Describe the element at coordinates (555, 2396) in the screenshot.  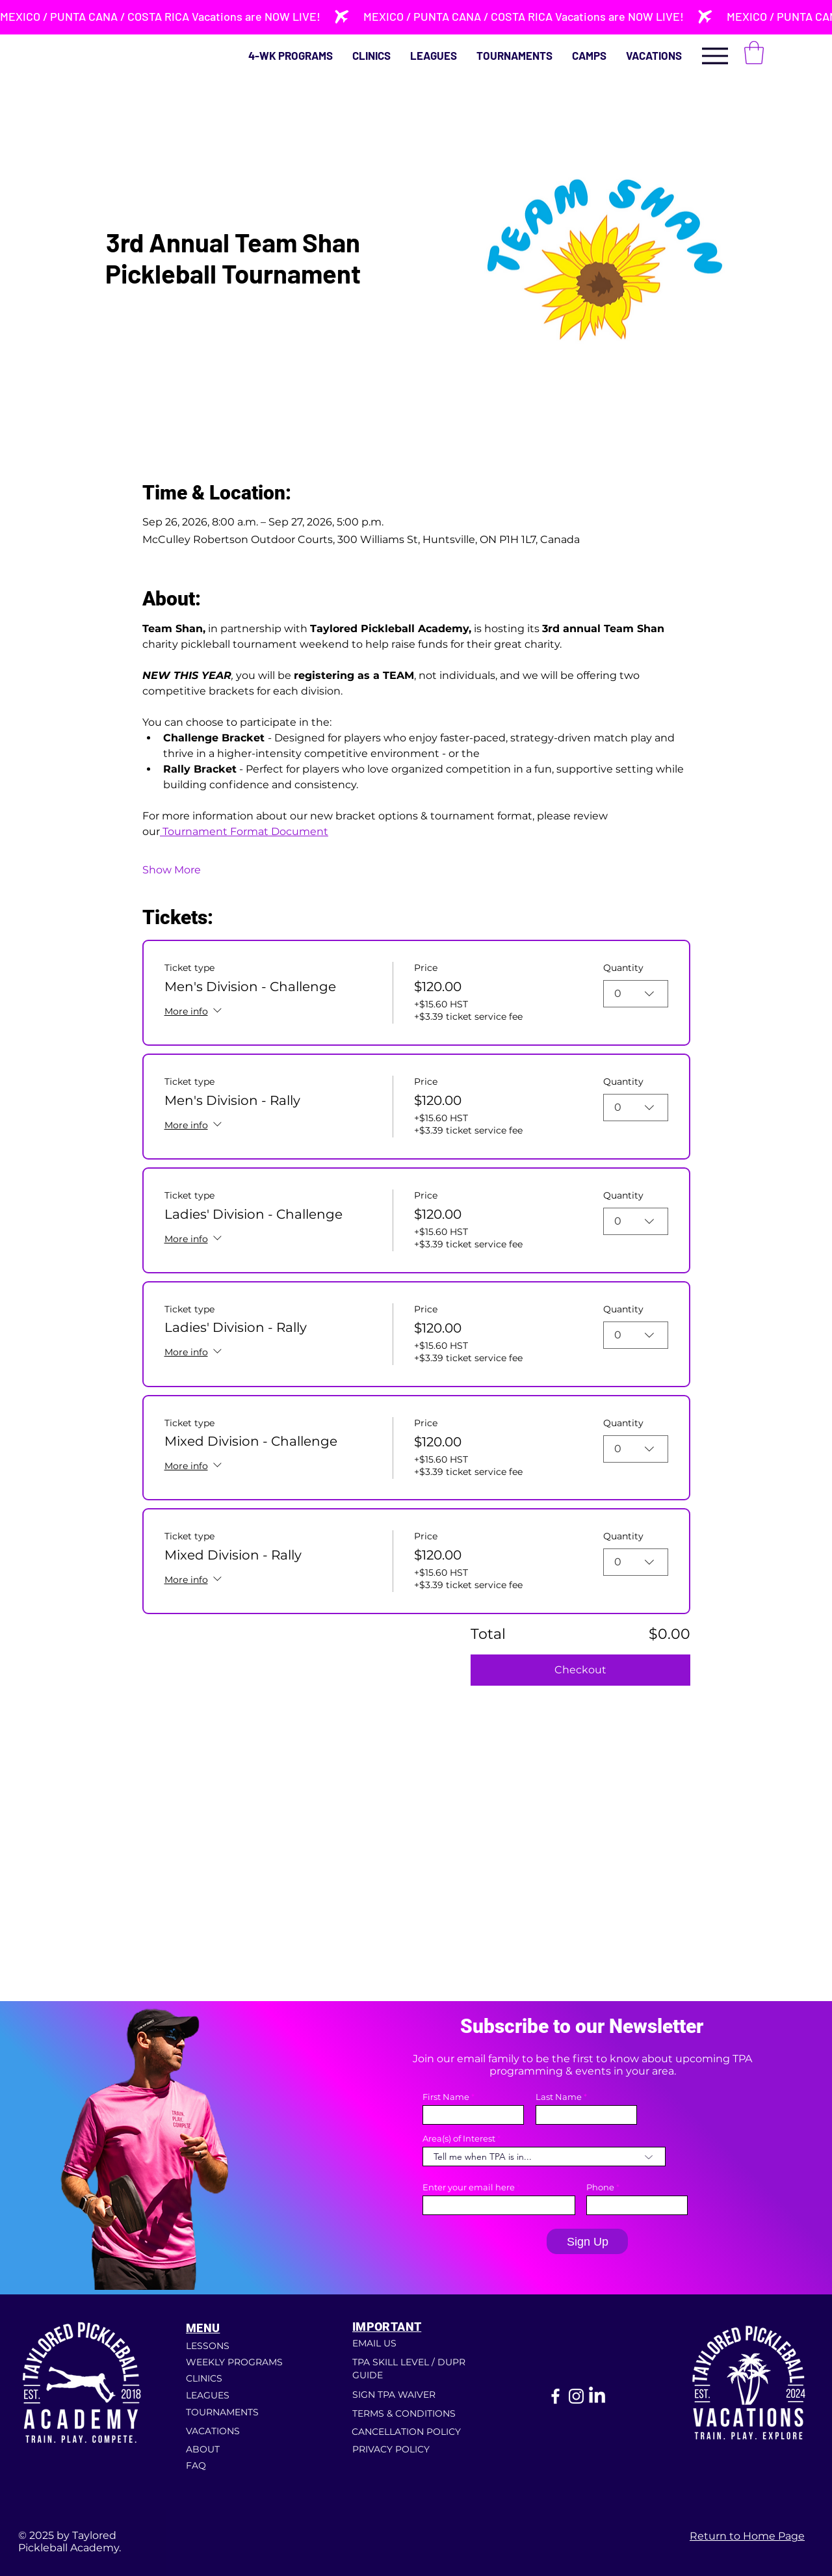
I see `[Facebook]` at that location.